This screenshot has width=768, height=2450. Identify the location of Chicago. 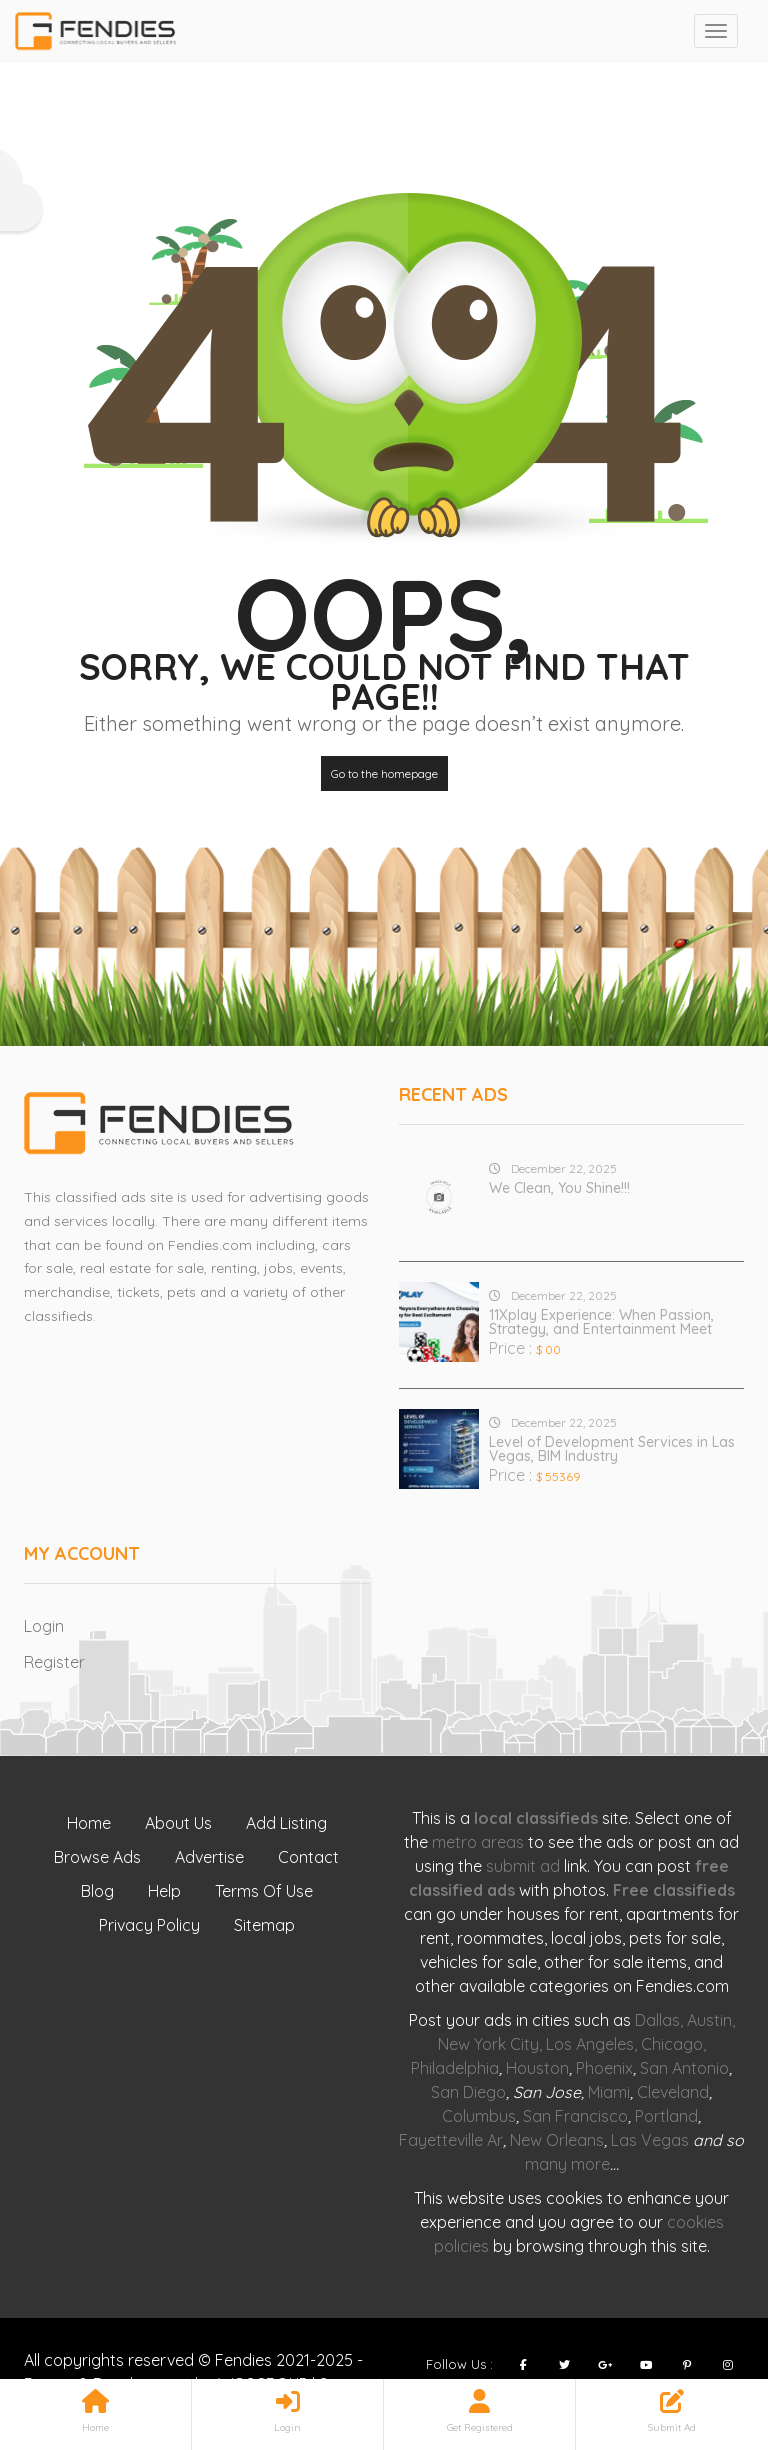
(672, 2044).